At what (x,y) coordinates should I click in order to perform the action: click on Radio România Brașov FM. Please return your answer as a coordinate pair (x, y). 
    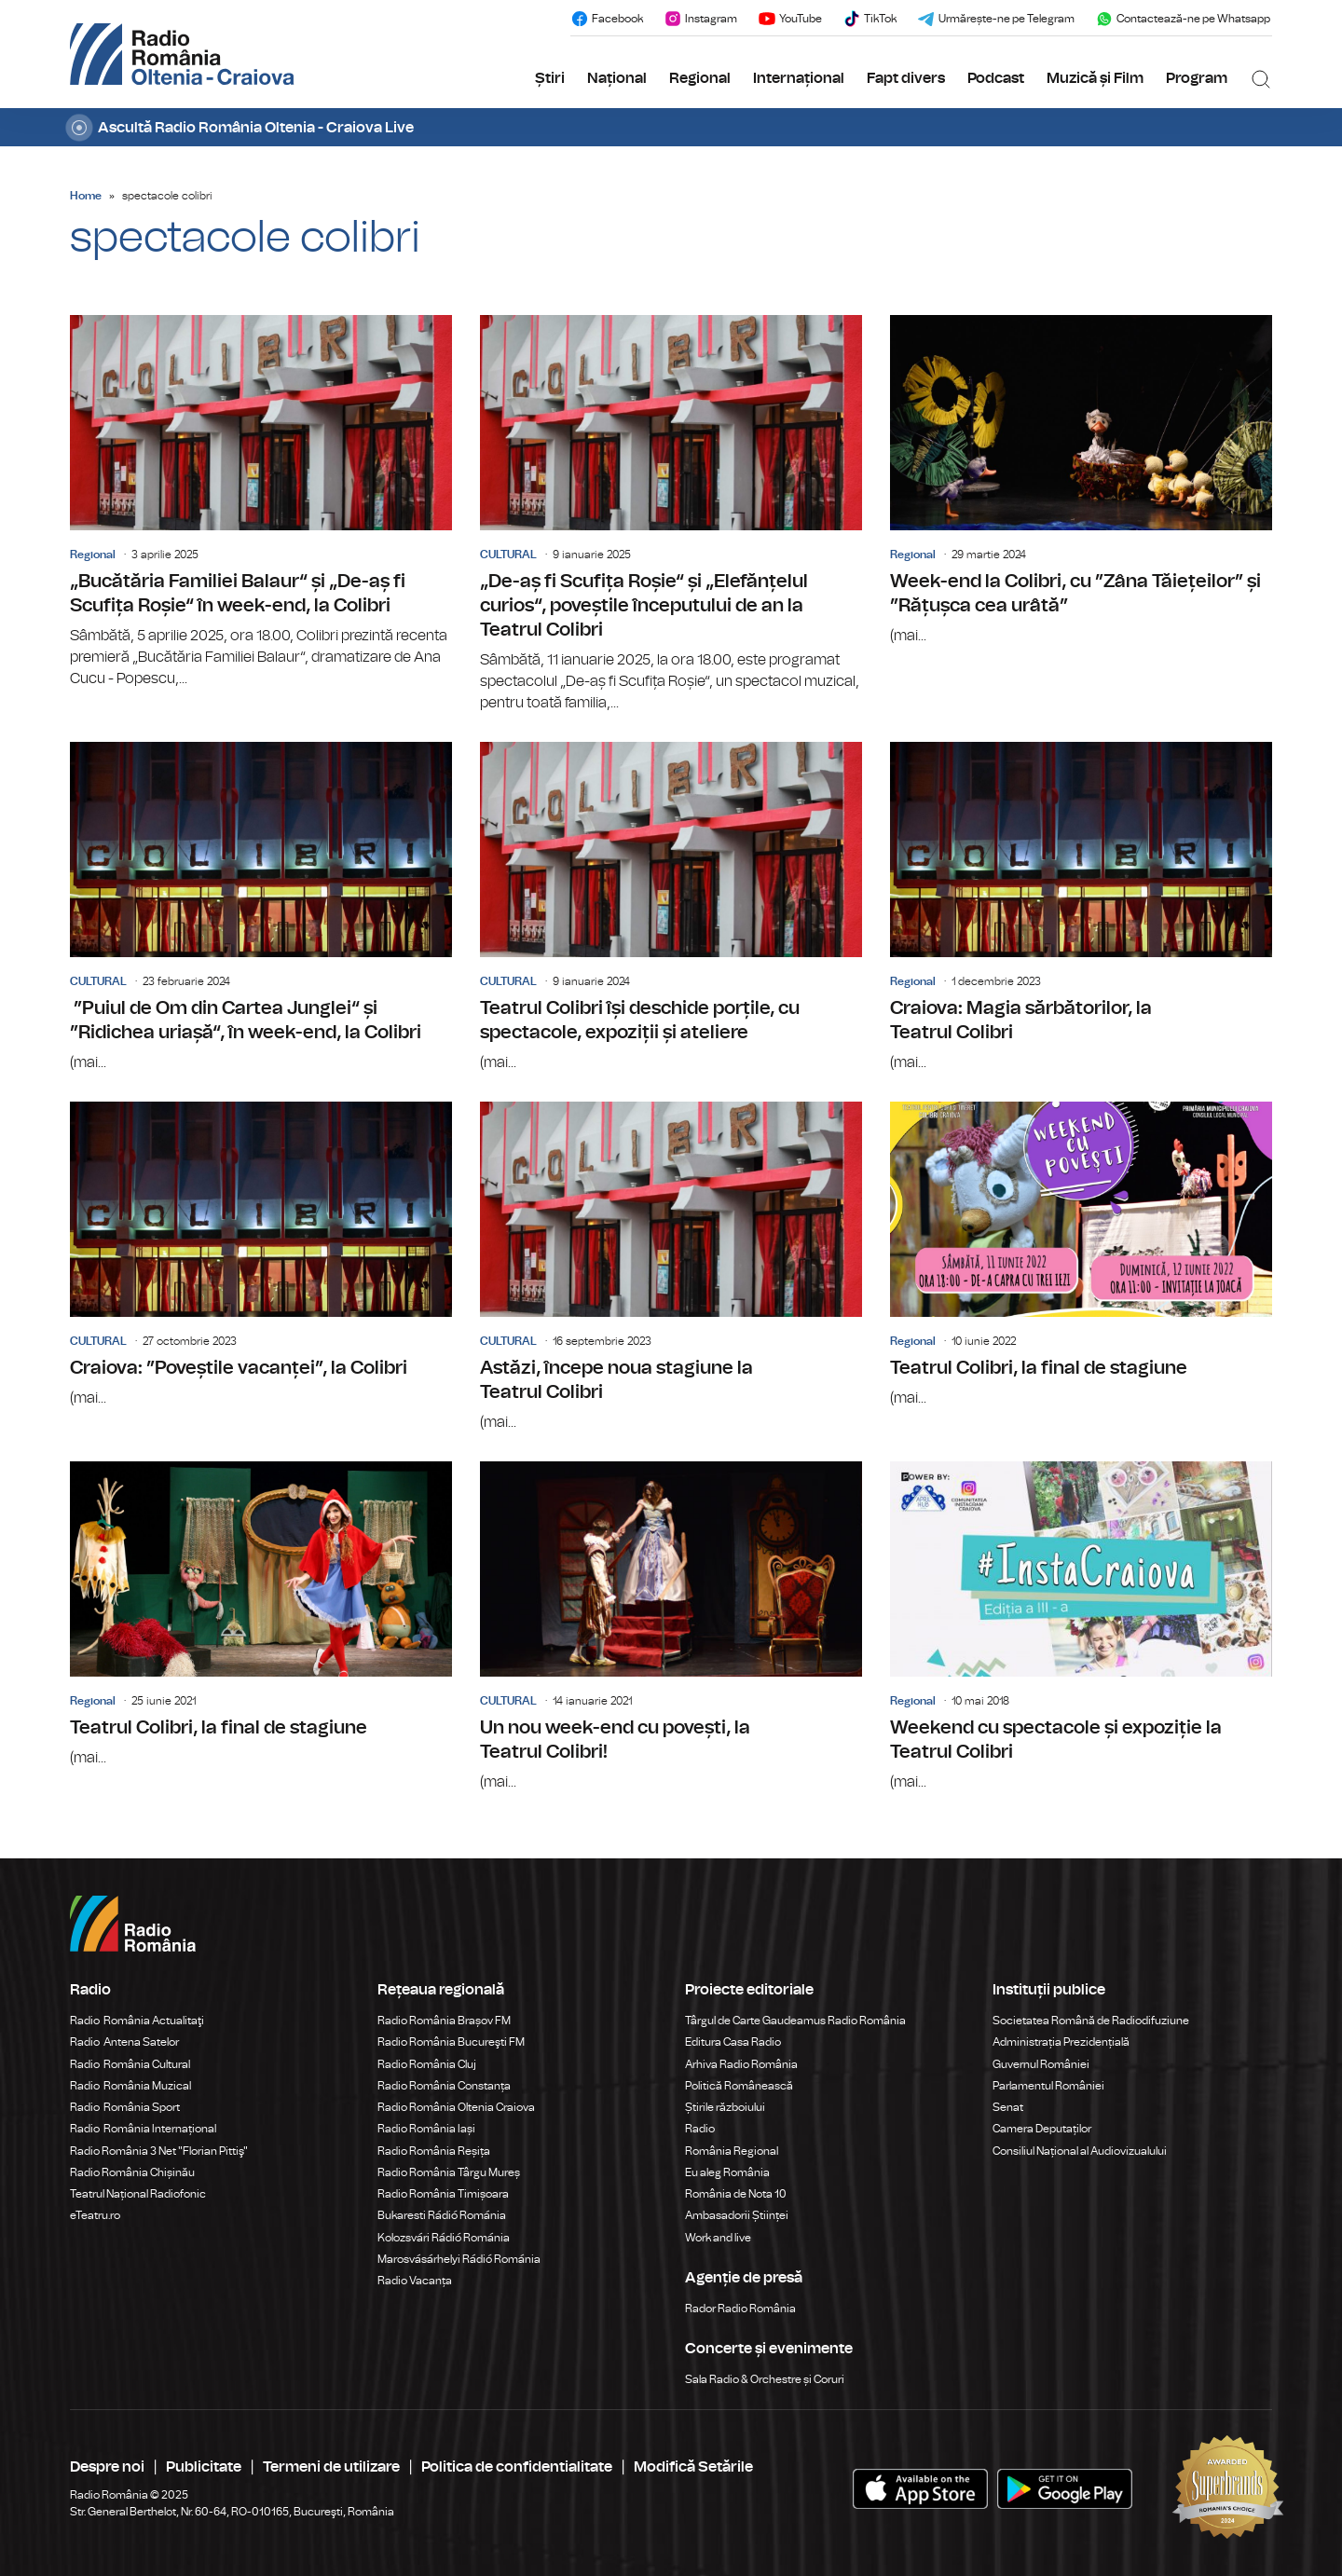
    Looking at the image, I should click on (444, 2020).